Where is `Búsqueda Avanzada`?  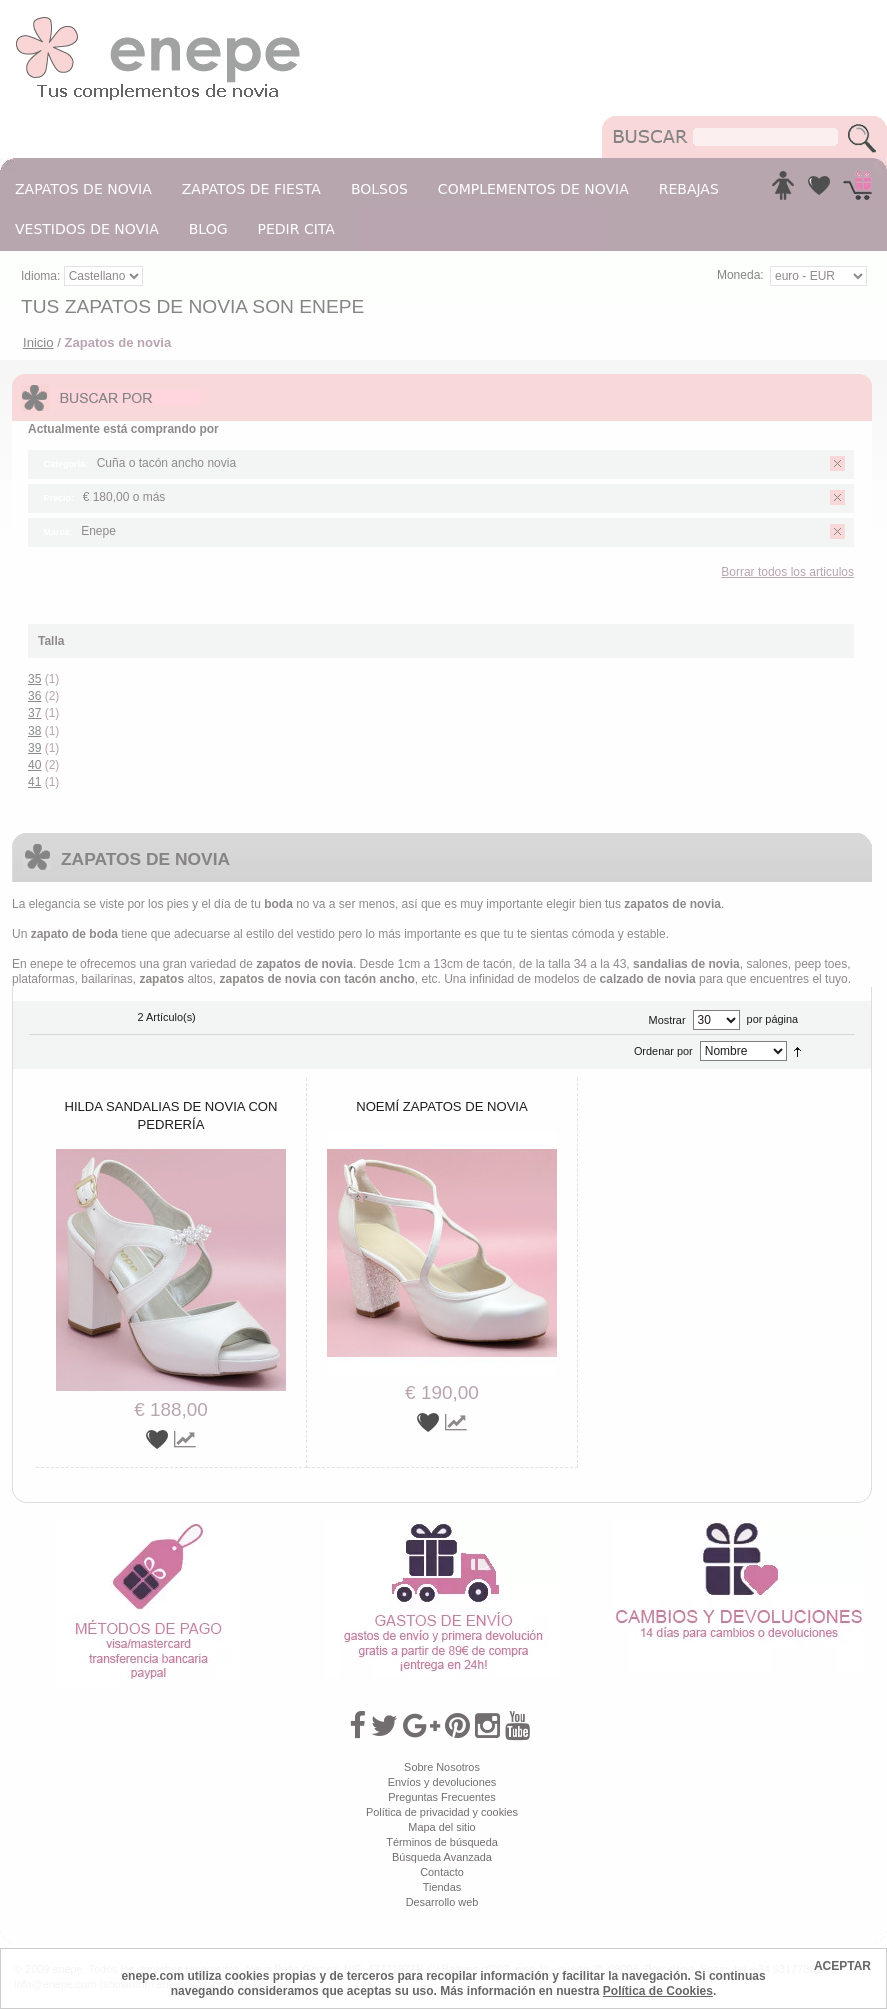
Búsqueda Avanzada is located at coordinates (442, 1857).